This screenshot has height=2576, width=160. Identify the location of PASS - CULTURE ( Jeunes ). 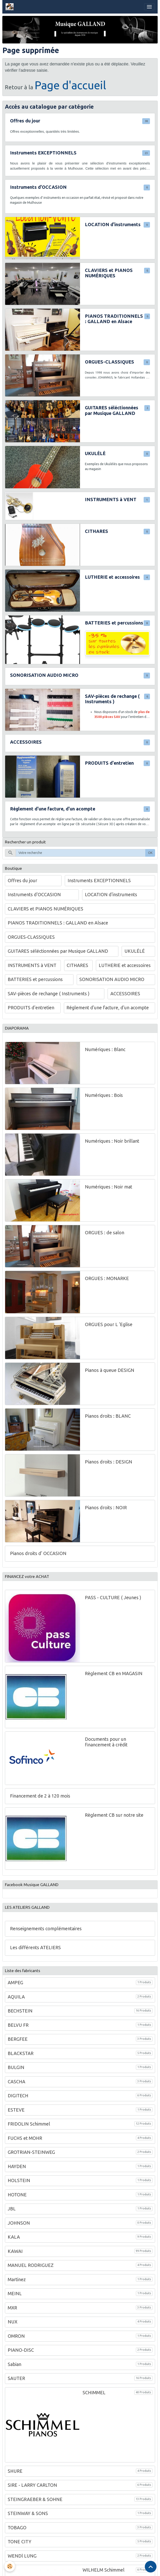
(113, 1597).